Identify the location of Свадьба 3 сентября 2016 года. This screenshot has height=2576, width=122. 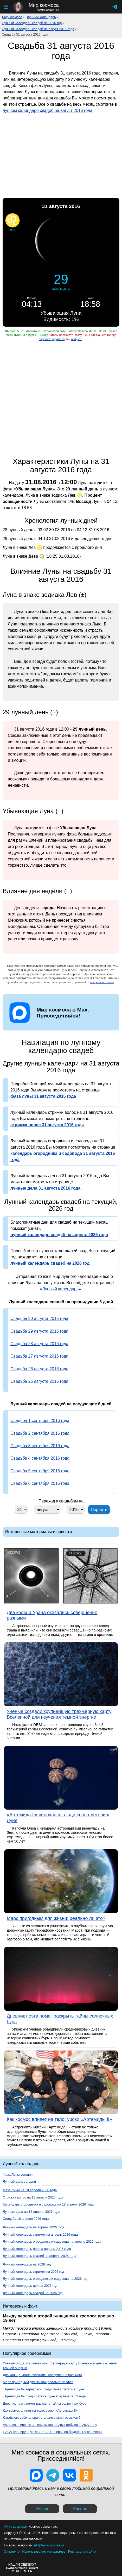
(39, 1446).